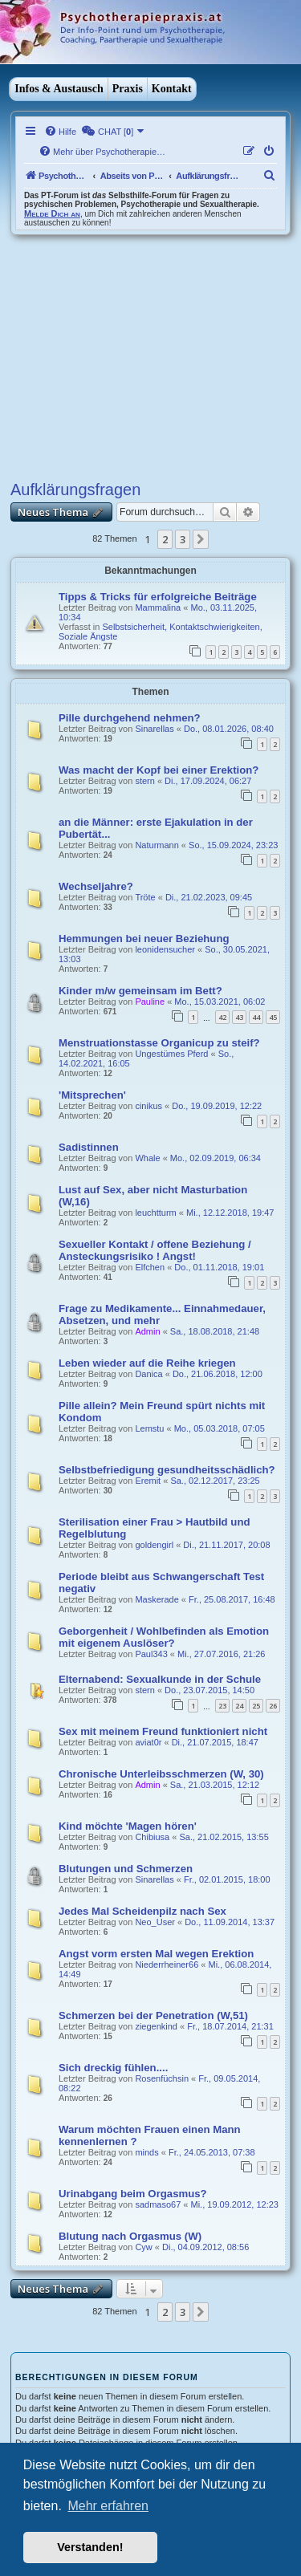 This screenshot has width=301, height=2576. Describe the element at coordinates (156, 1954) in the screenshot. I see `Angst vorm ersten Mal wegen Erektion` at that location.